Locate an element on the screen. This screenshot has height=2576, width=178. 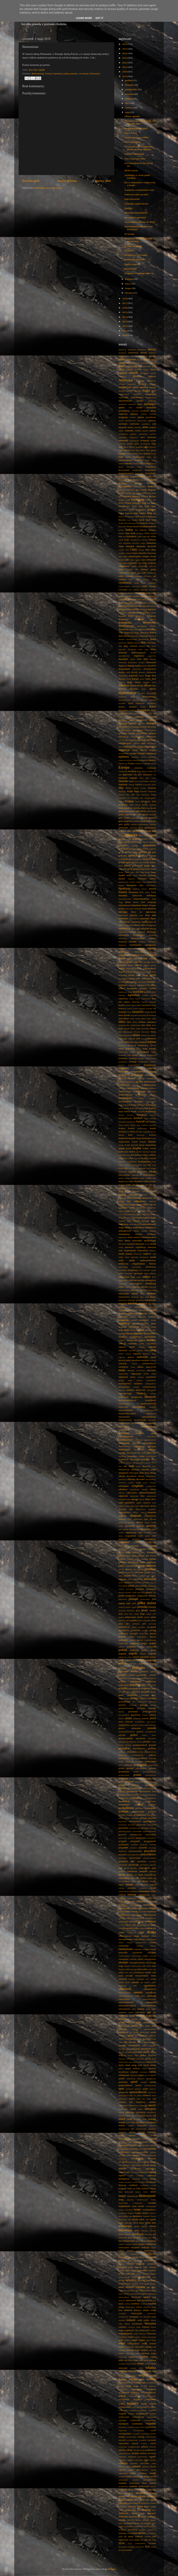
ocaleni is located at coordinates (131, 1483).